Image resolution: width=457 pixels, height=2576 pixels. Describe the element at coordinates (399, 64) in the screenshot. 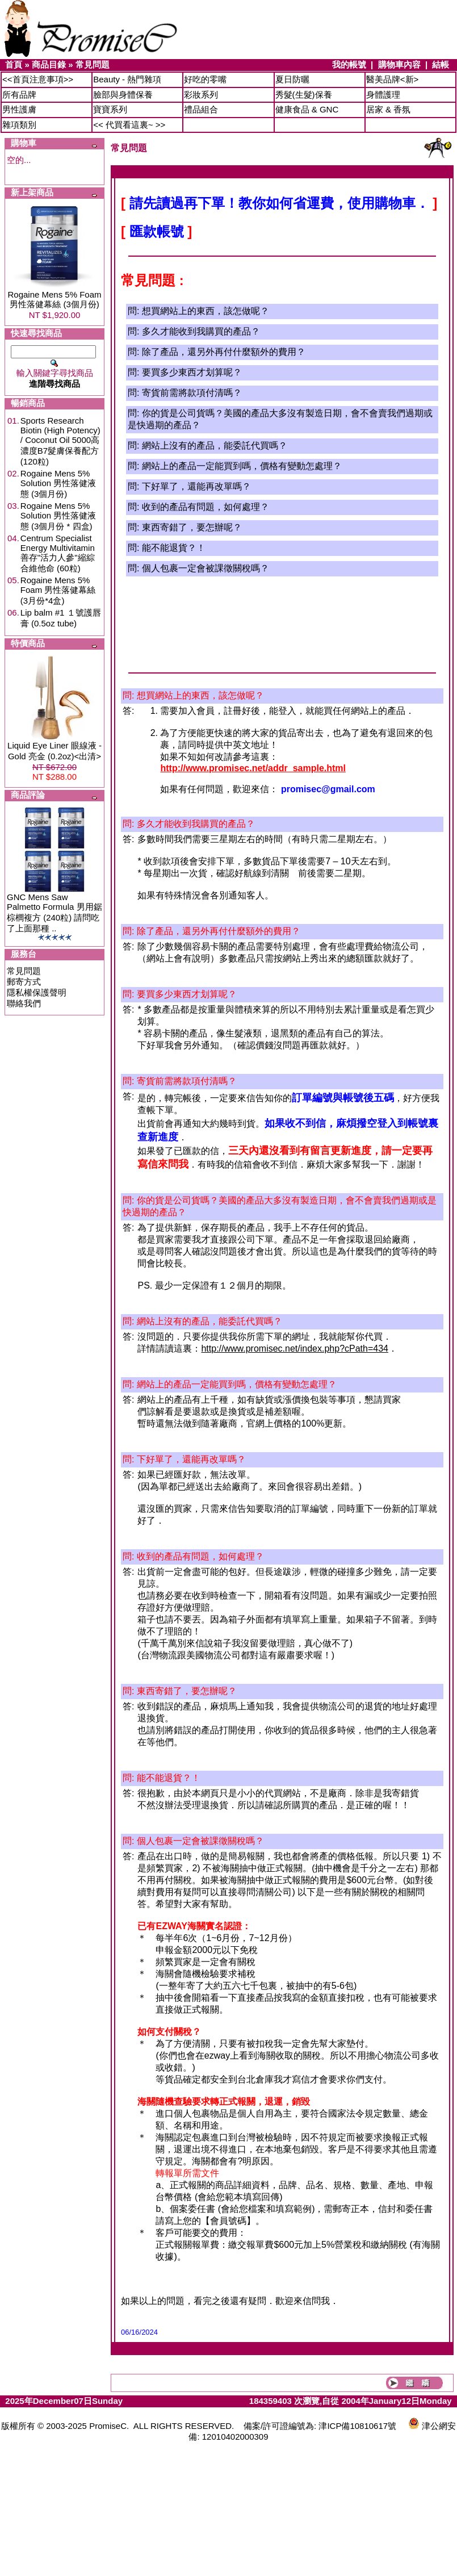

I see `購物車內容` at that location.